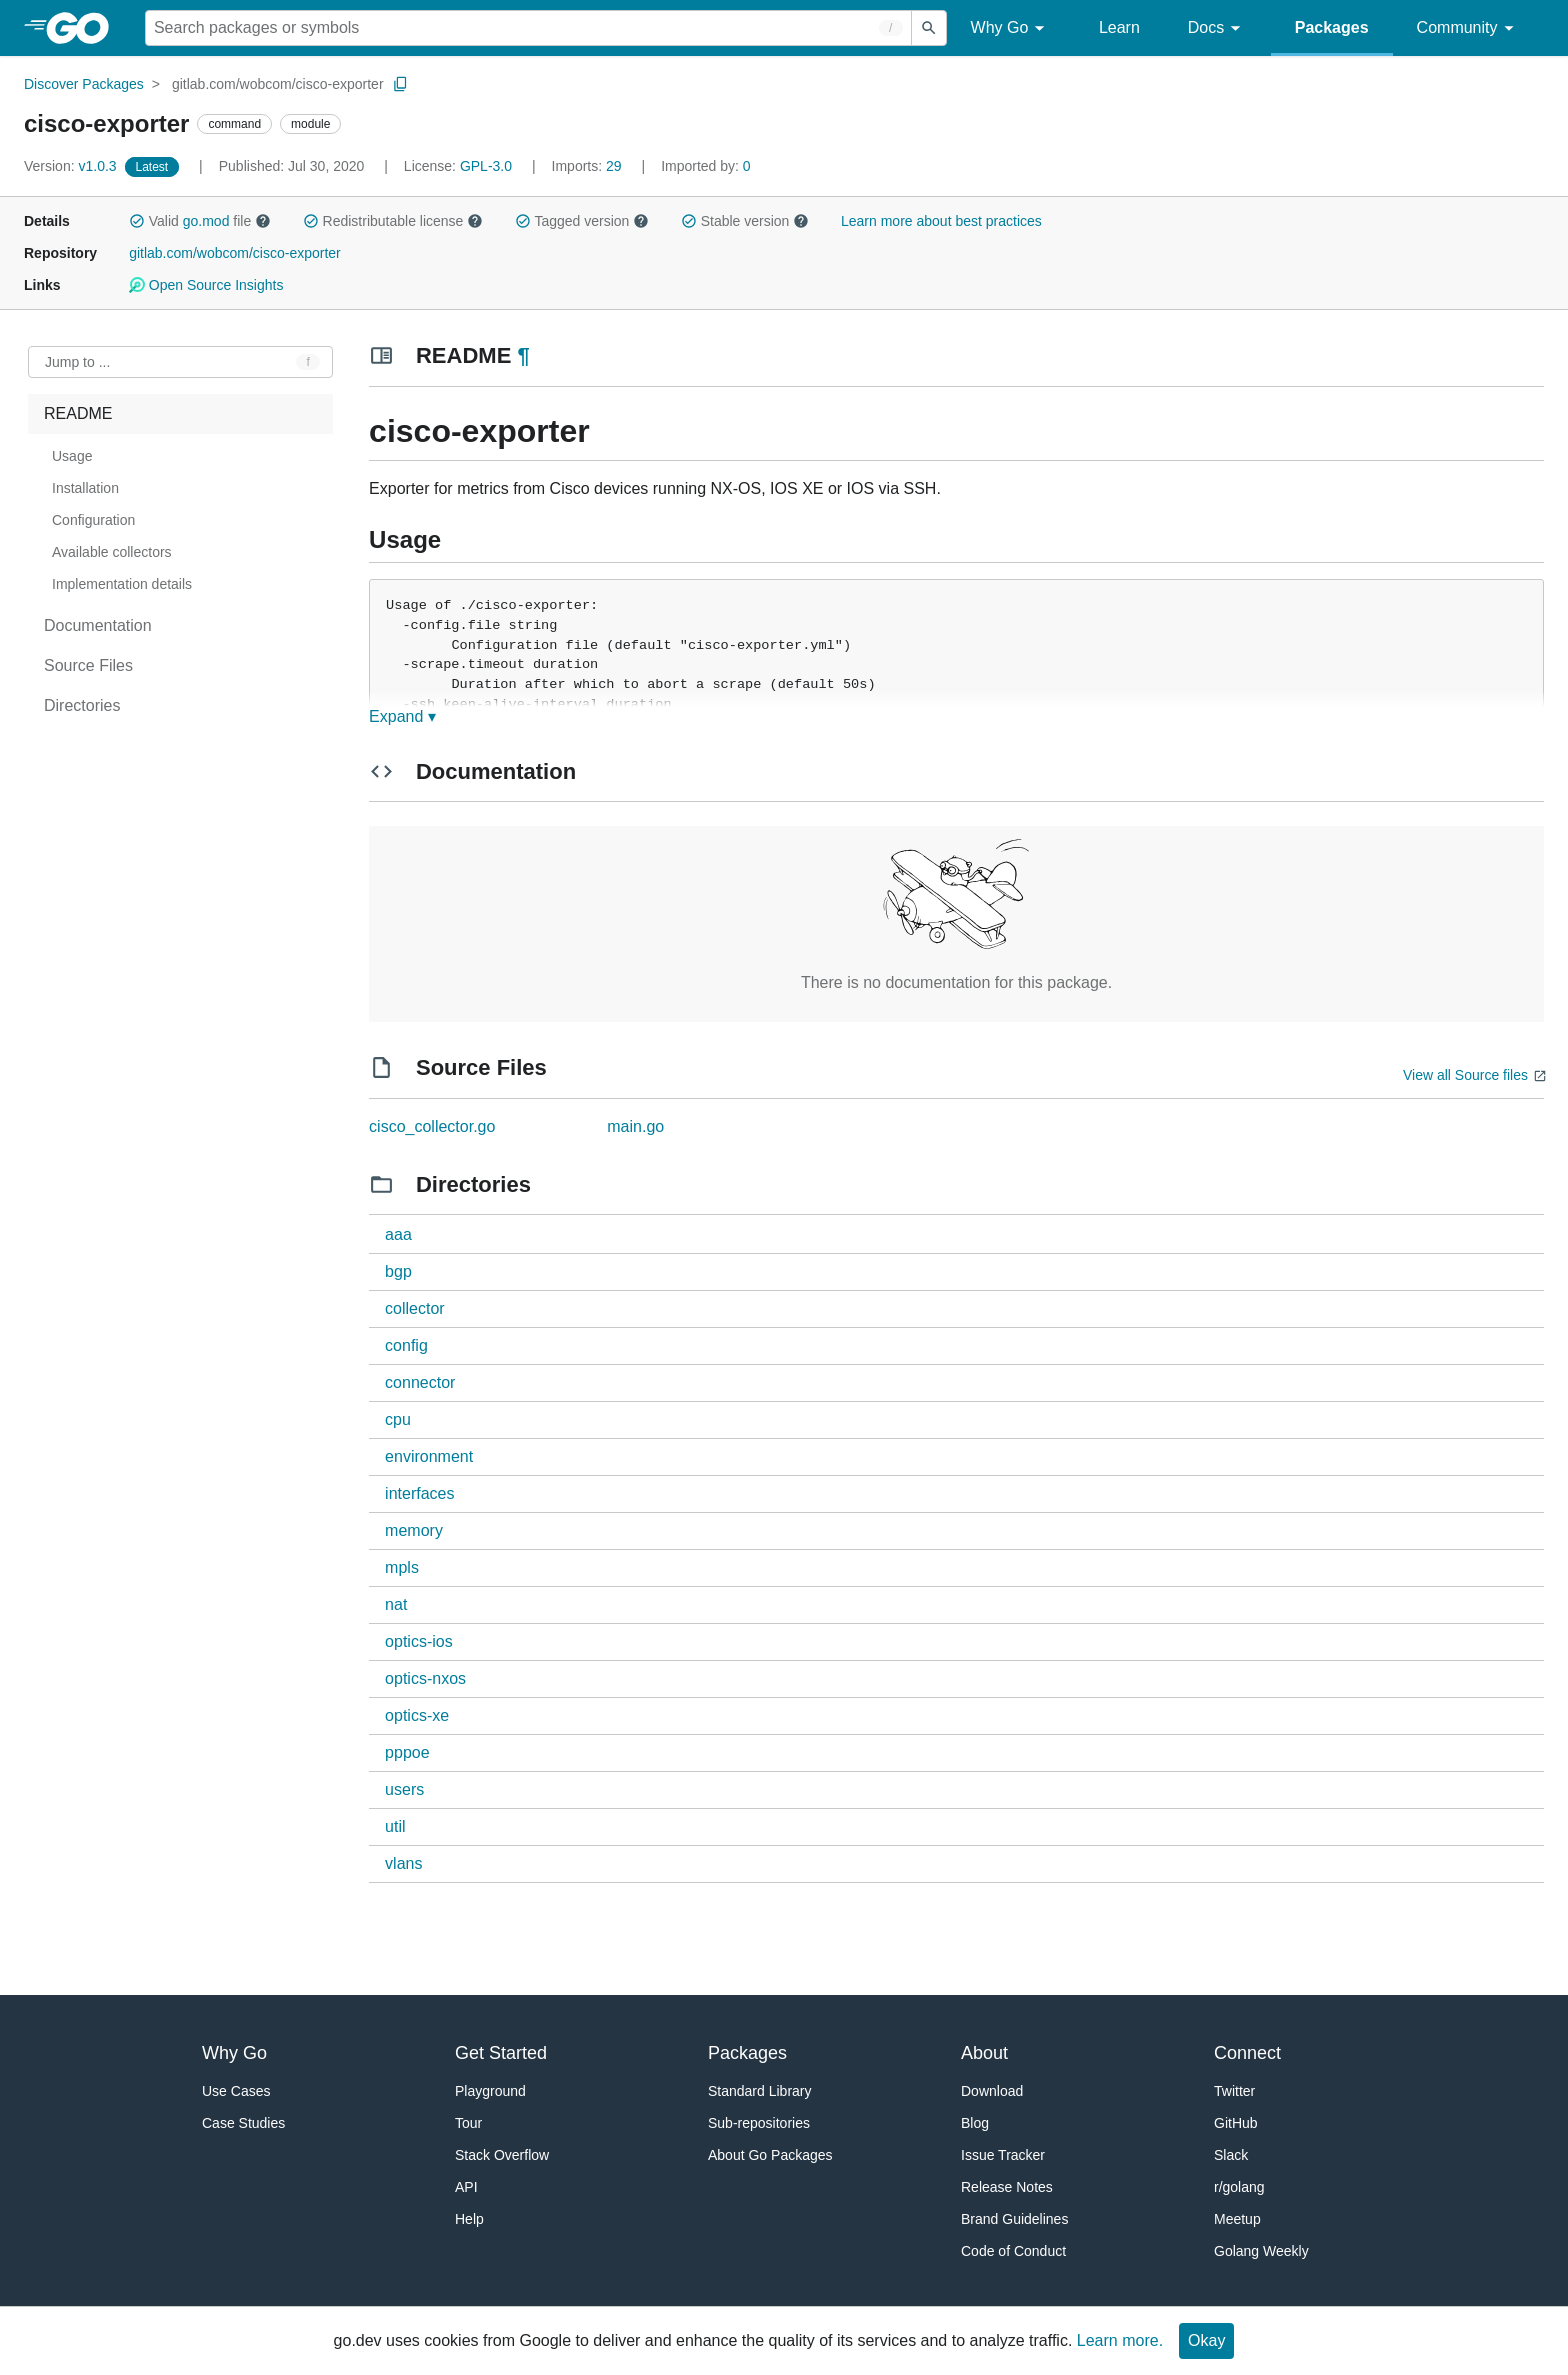 The height and width of the screenshot is (2375, 1568). What do you see at coordinates (582, 221) in the screenshot?
I see `Tagged version` at bounding box center [582, 221].